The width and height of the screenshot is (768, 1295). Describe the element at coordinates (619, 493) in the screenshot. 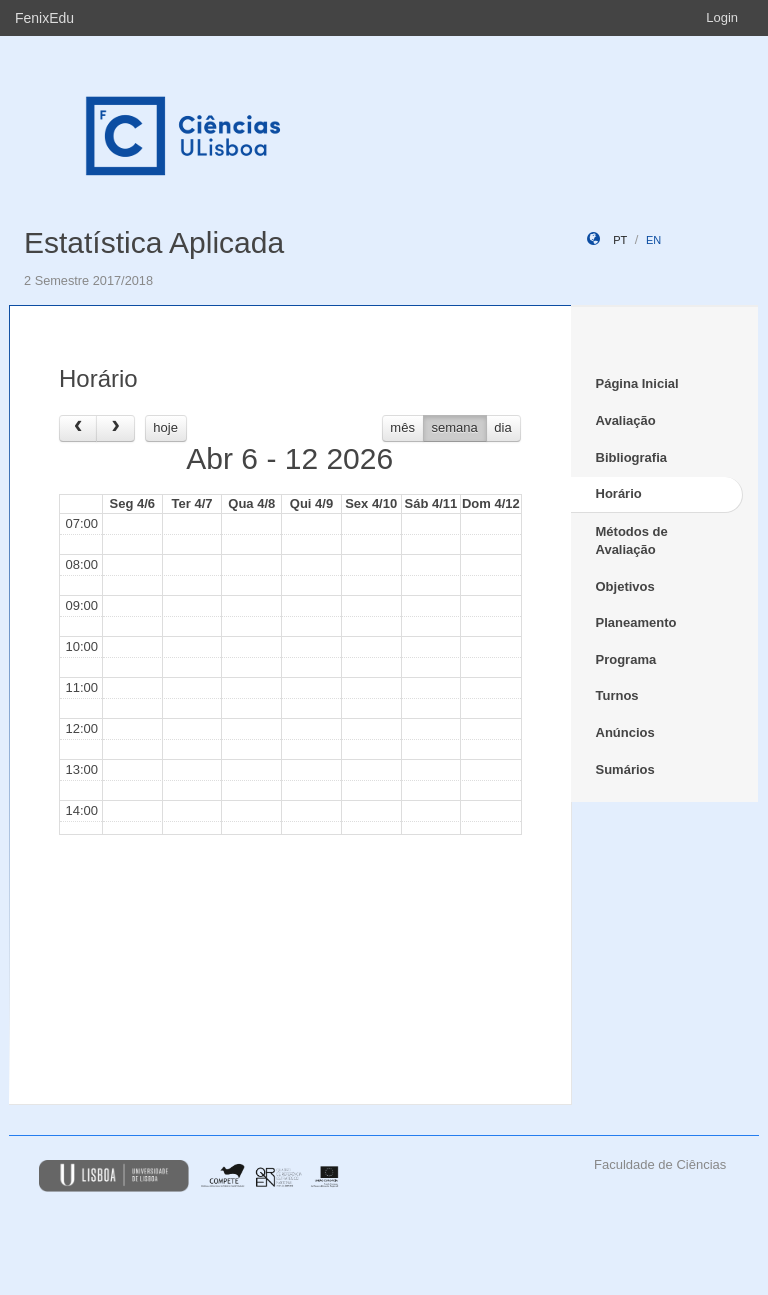

I see `Horário` at that location.